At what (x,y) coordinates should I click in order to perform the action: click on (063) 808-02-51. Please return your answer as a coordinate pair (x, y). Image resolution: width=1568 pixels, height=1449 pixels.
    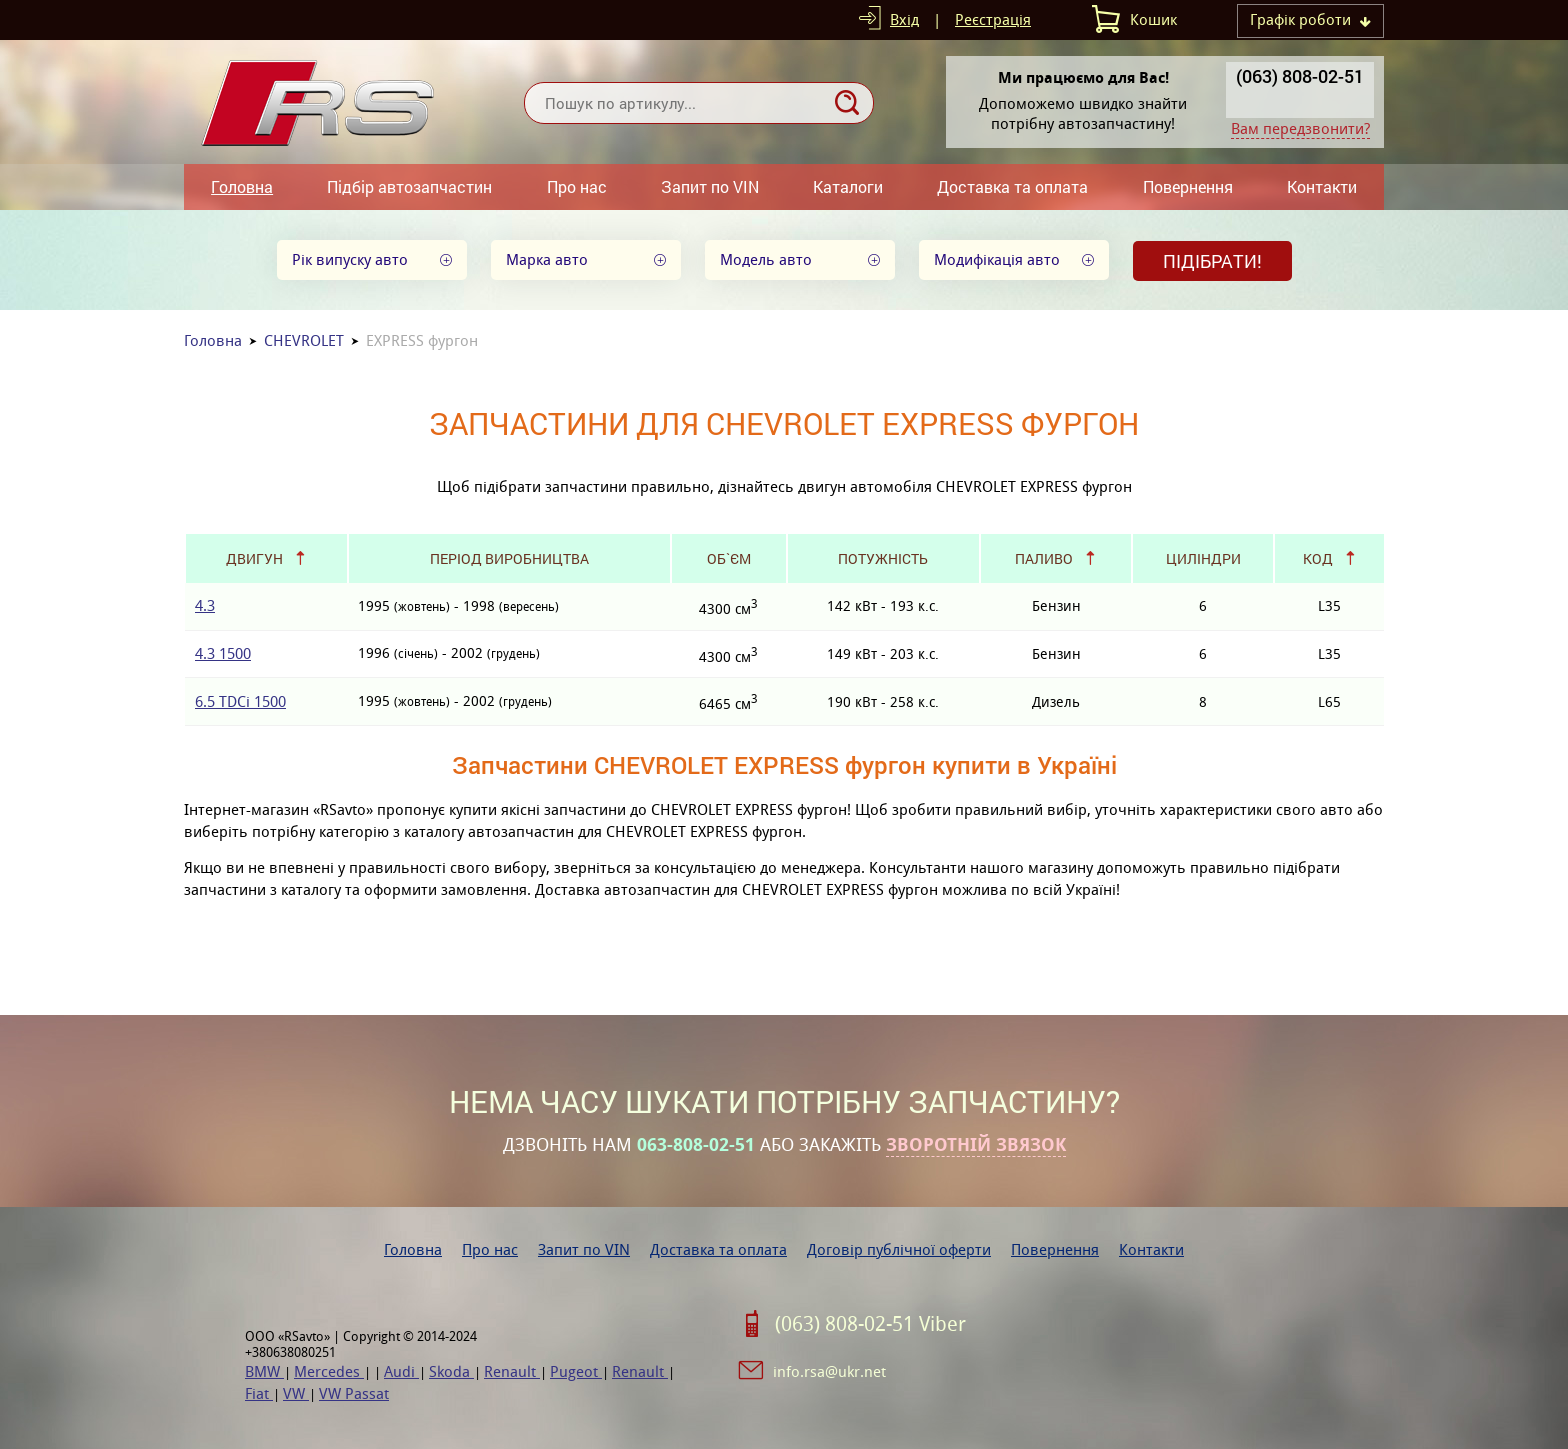
    Looking at the image, I should click on (1300, 76).